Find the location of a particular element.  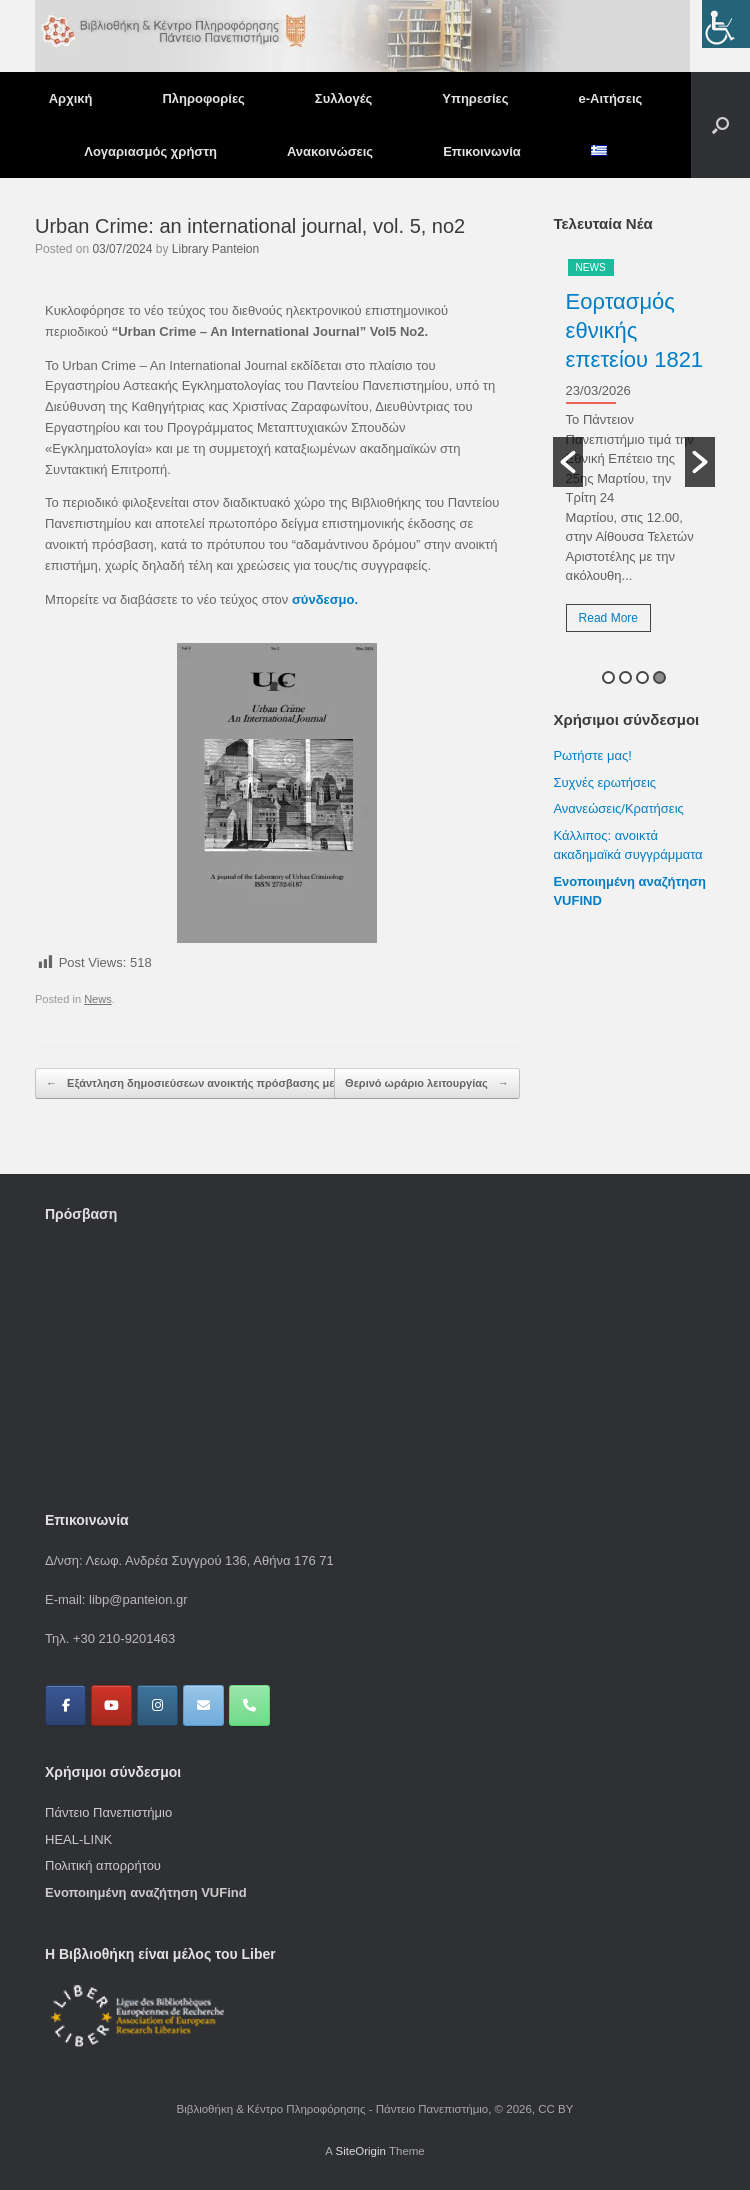

[Phone Βιβλιοθήκη & Κέντρο Πληροφόρησης - Πάντειο Πανεπιστήμιο] is located at coordinates (249, 1705).